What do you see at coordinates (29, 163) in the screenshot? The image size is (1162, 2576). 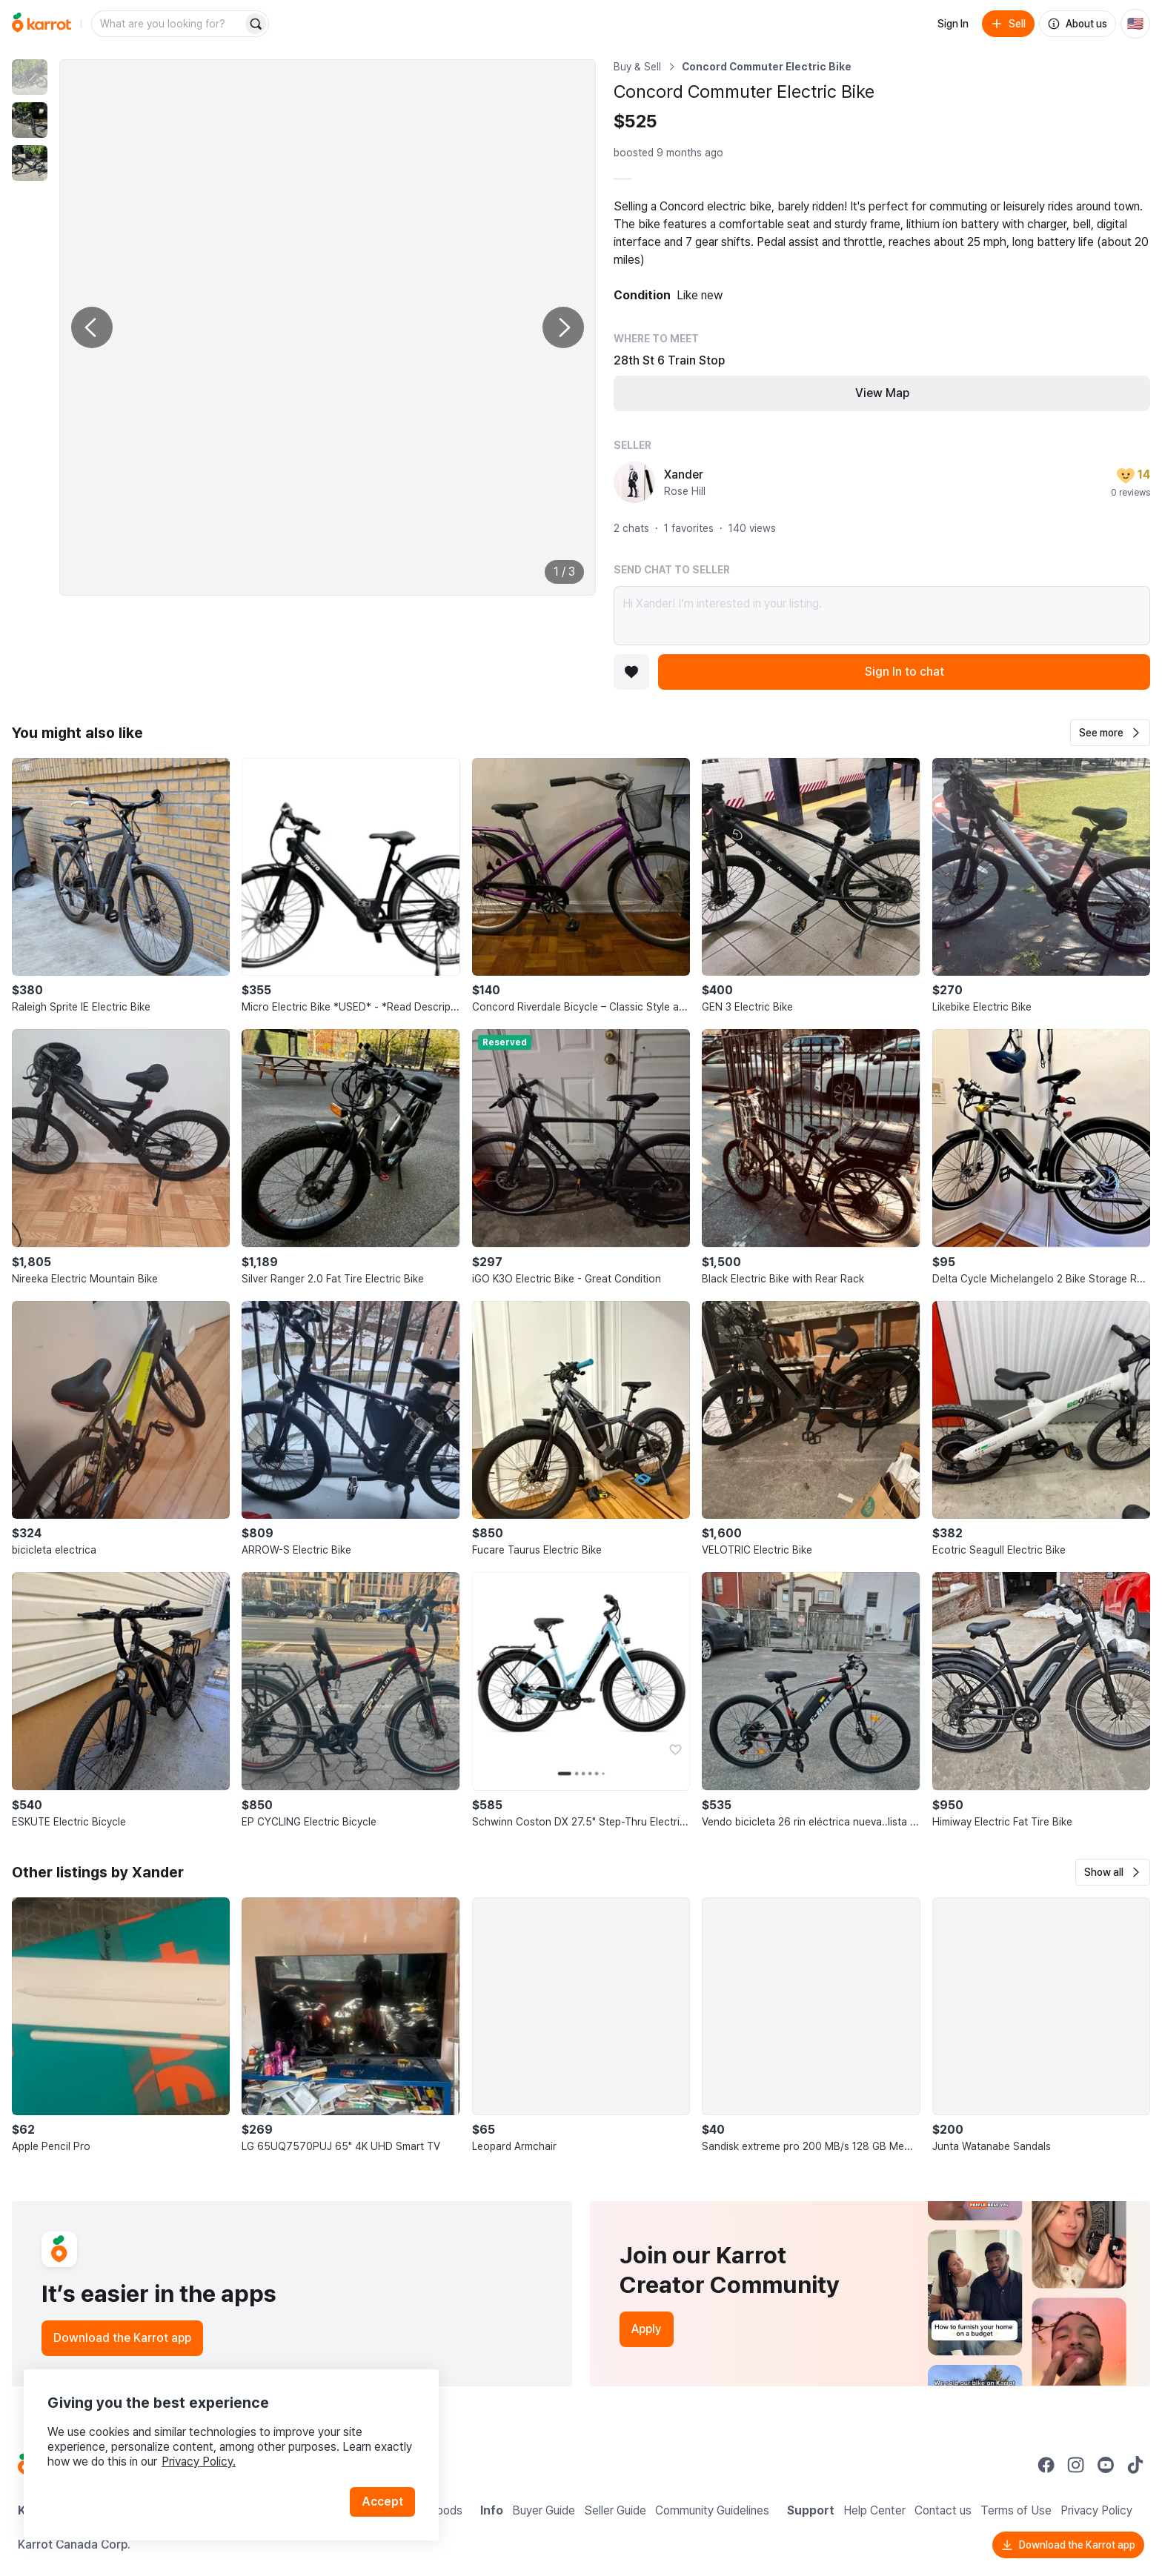 I see `[move to photo(3)]` at bounding box center [29, 163].